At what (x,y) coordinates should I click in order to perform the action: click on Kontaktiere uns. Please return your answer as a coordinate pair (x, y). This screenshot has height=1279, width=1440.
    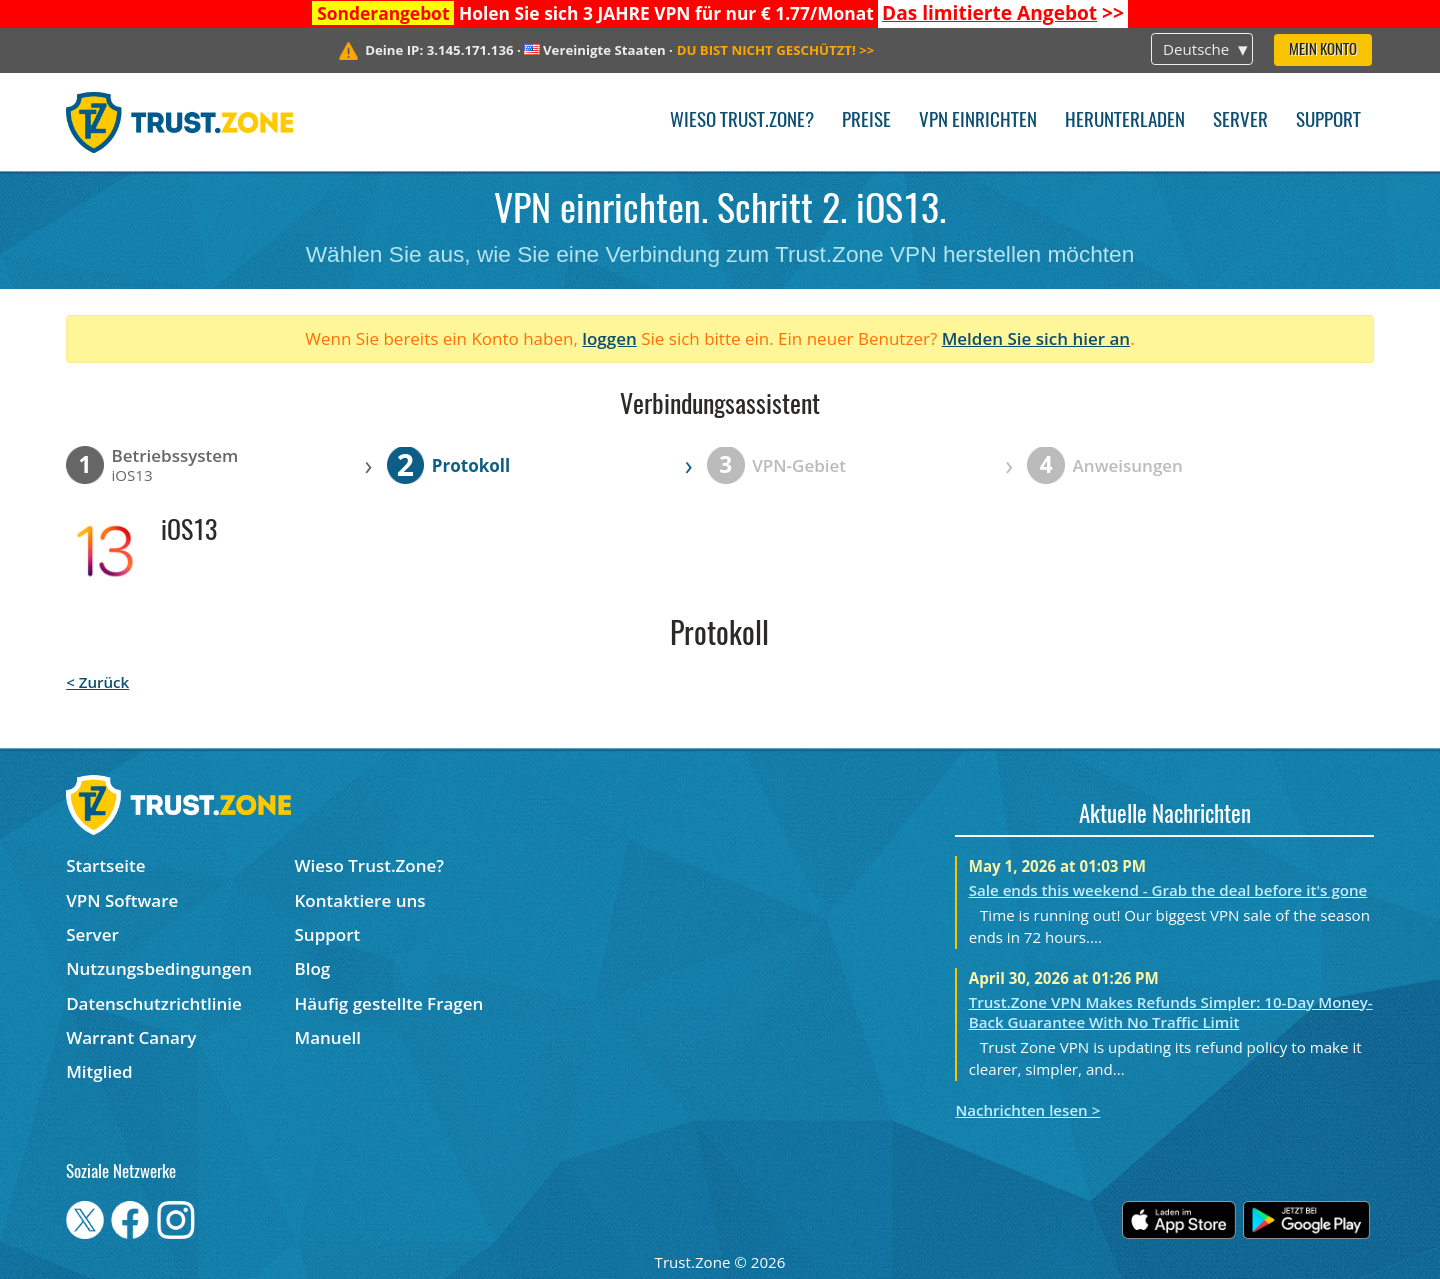
    Looking at the image, I should click on (360, 900).